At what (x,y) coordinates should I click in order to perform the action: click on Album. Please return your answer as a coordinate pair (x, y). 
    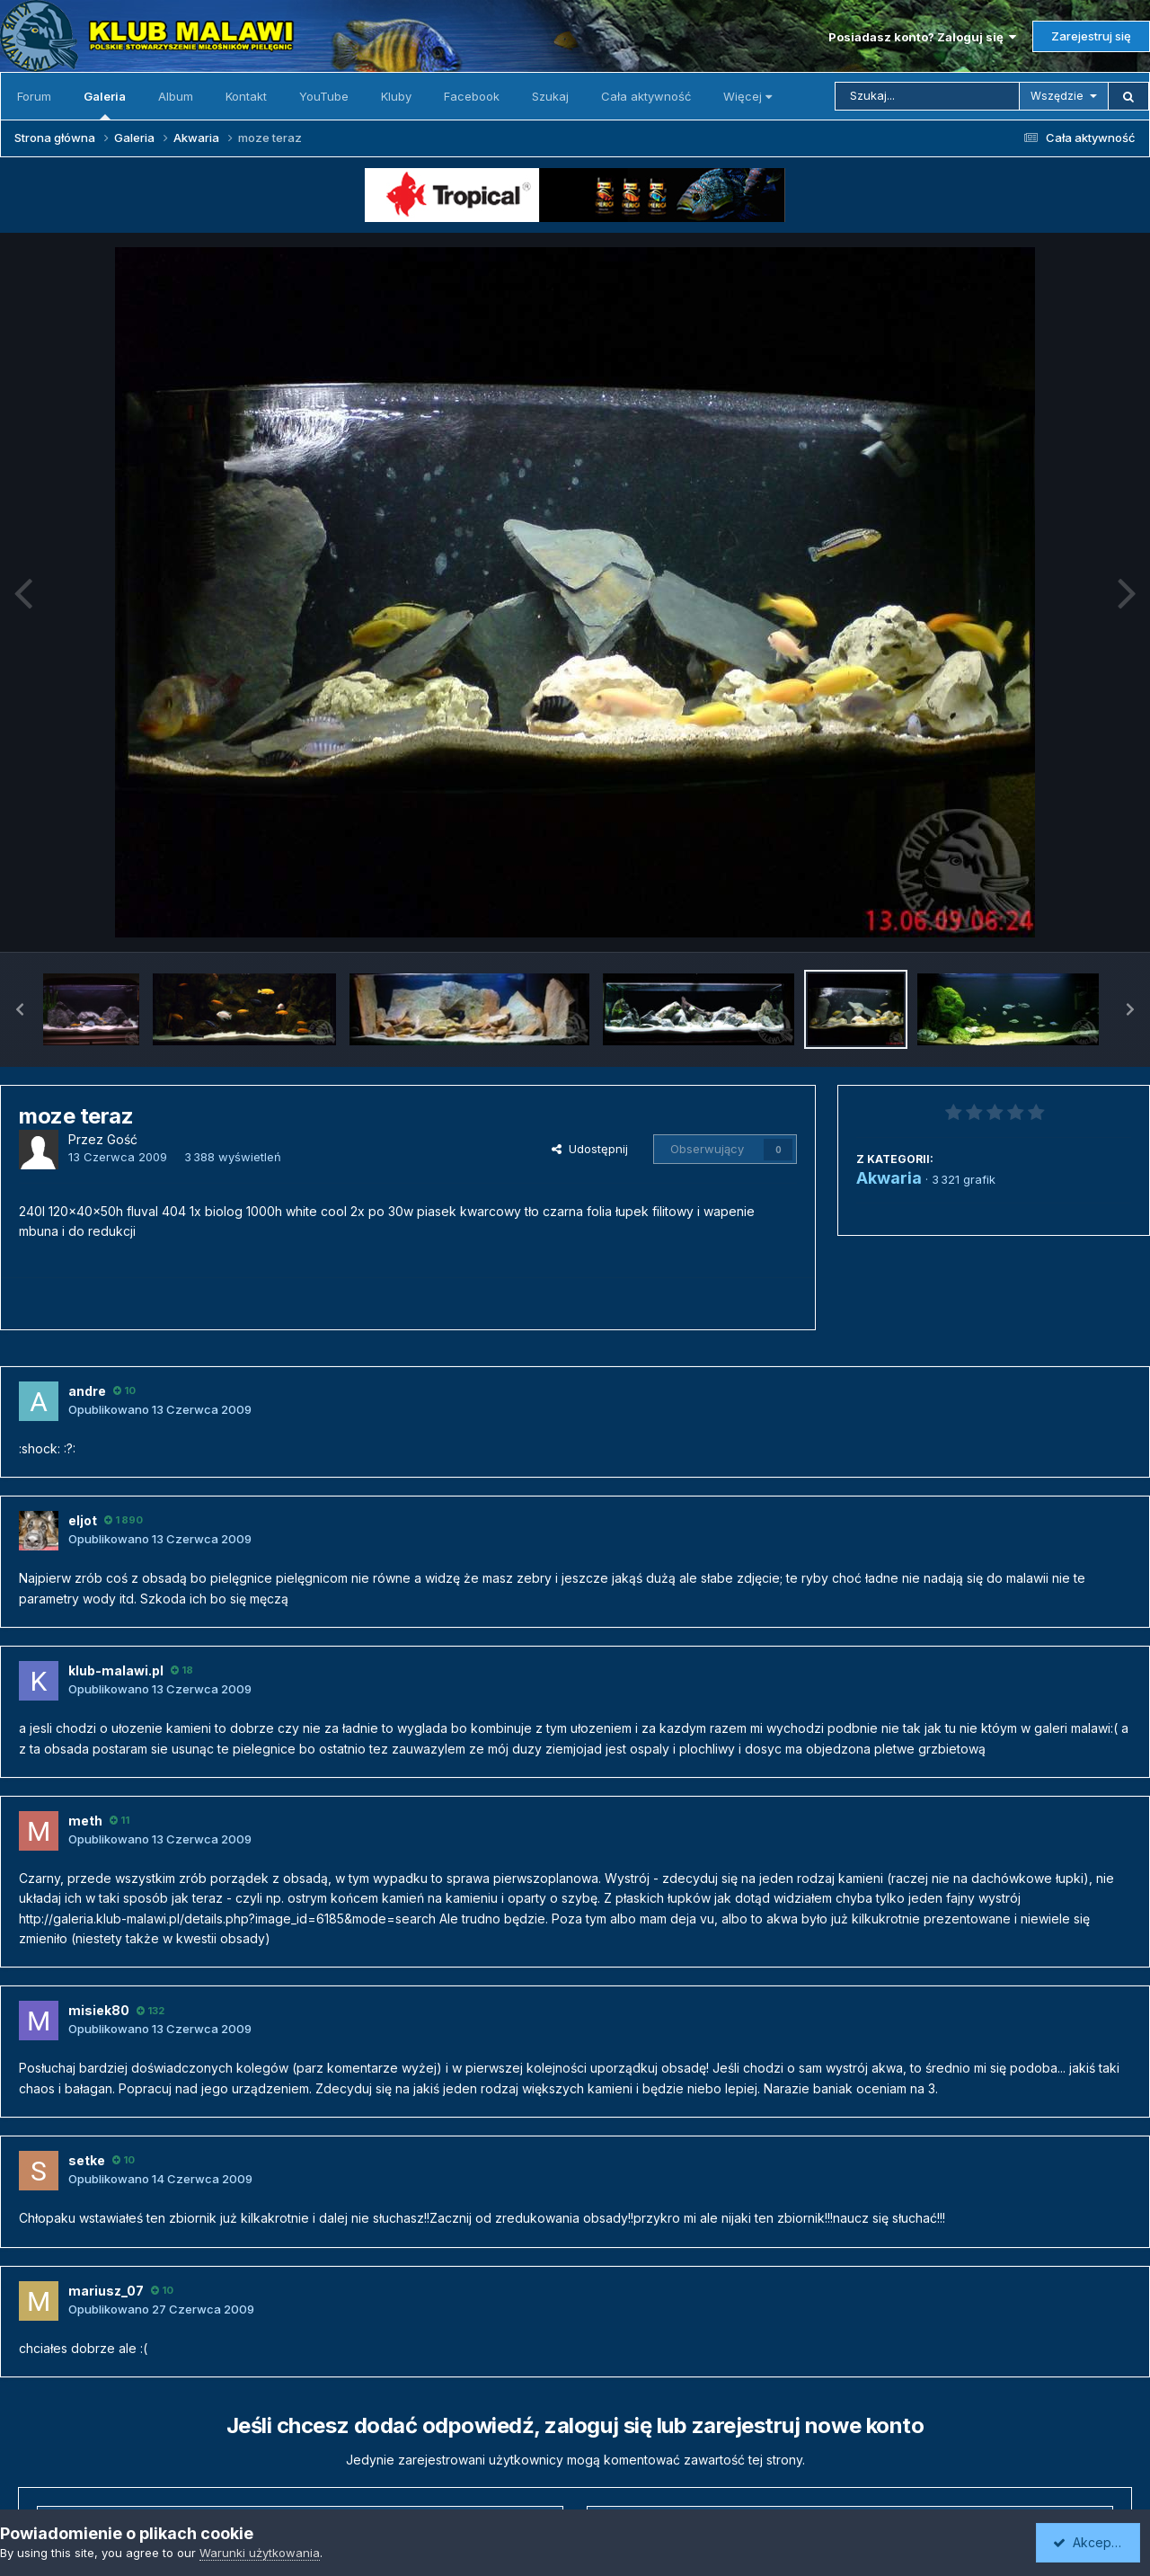
    Looking at the image, I should click on (175, 96).